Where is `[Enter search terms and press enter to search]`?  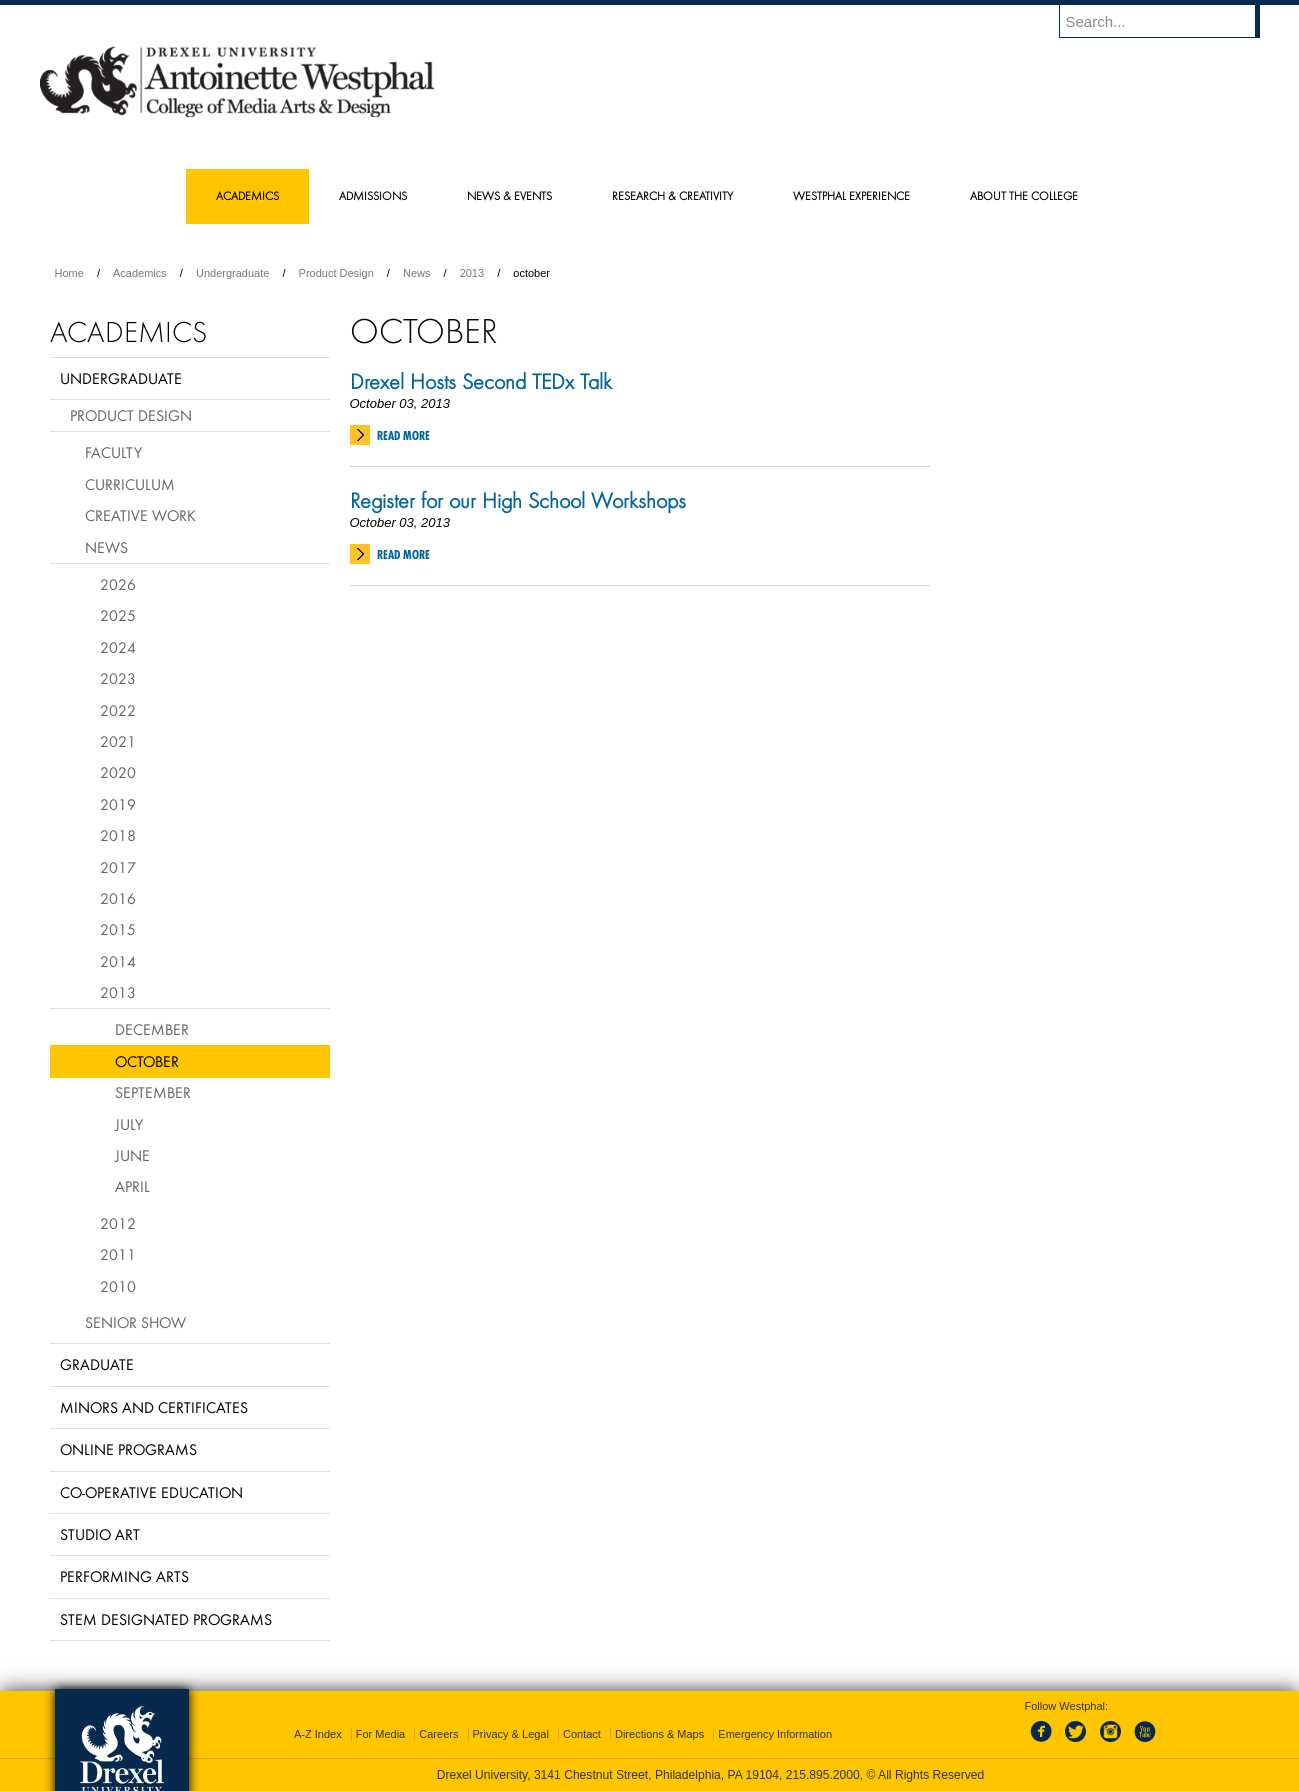 [Enter search terms and press enter to search] is located at coordinates (1169, 21).